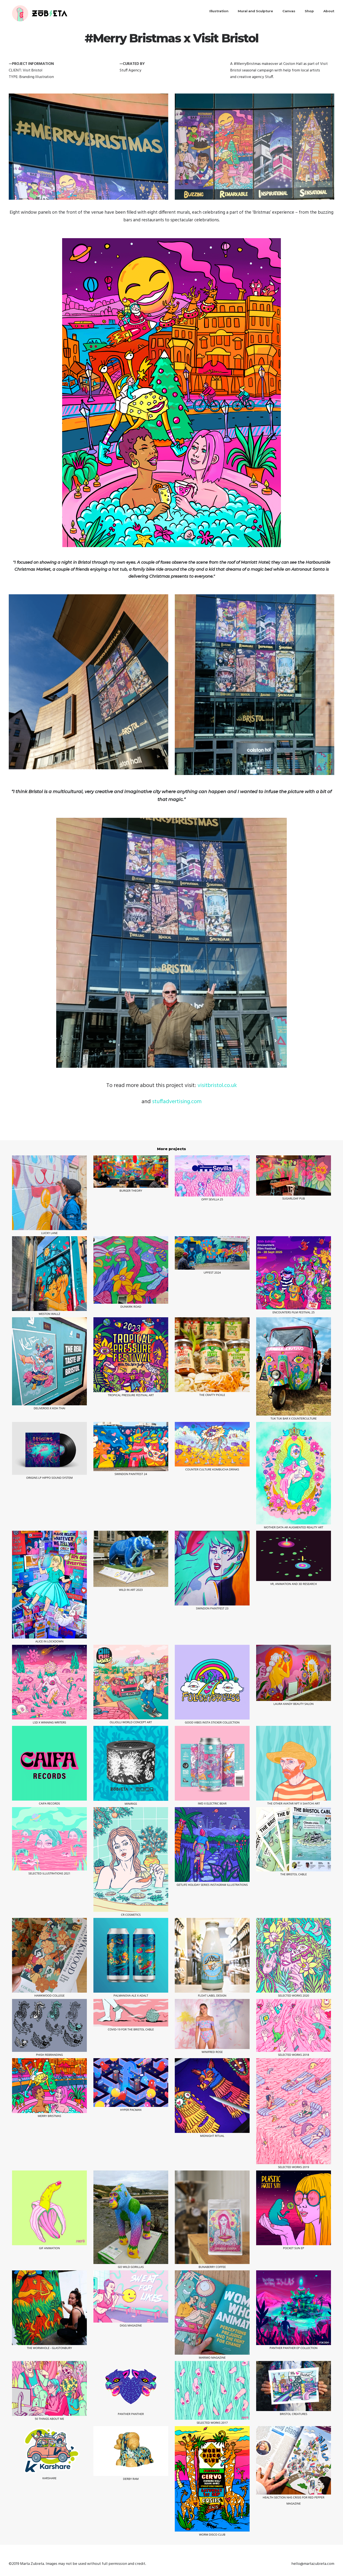 The image size is (343, 2576). Describe the element at coordinates (294, 1312) in the screenshot. I see `Encounters Film Festival 25` at that location.